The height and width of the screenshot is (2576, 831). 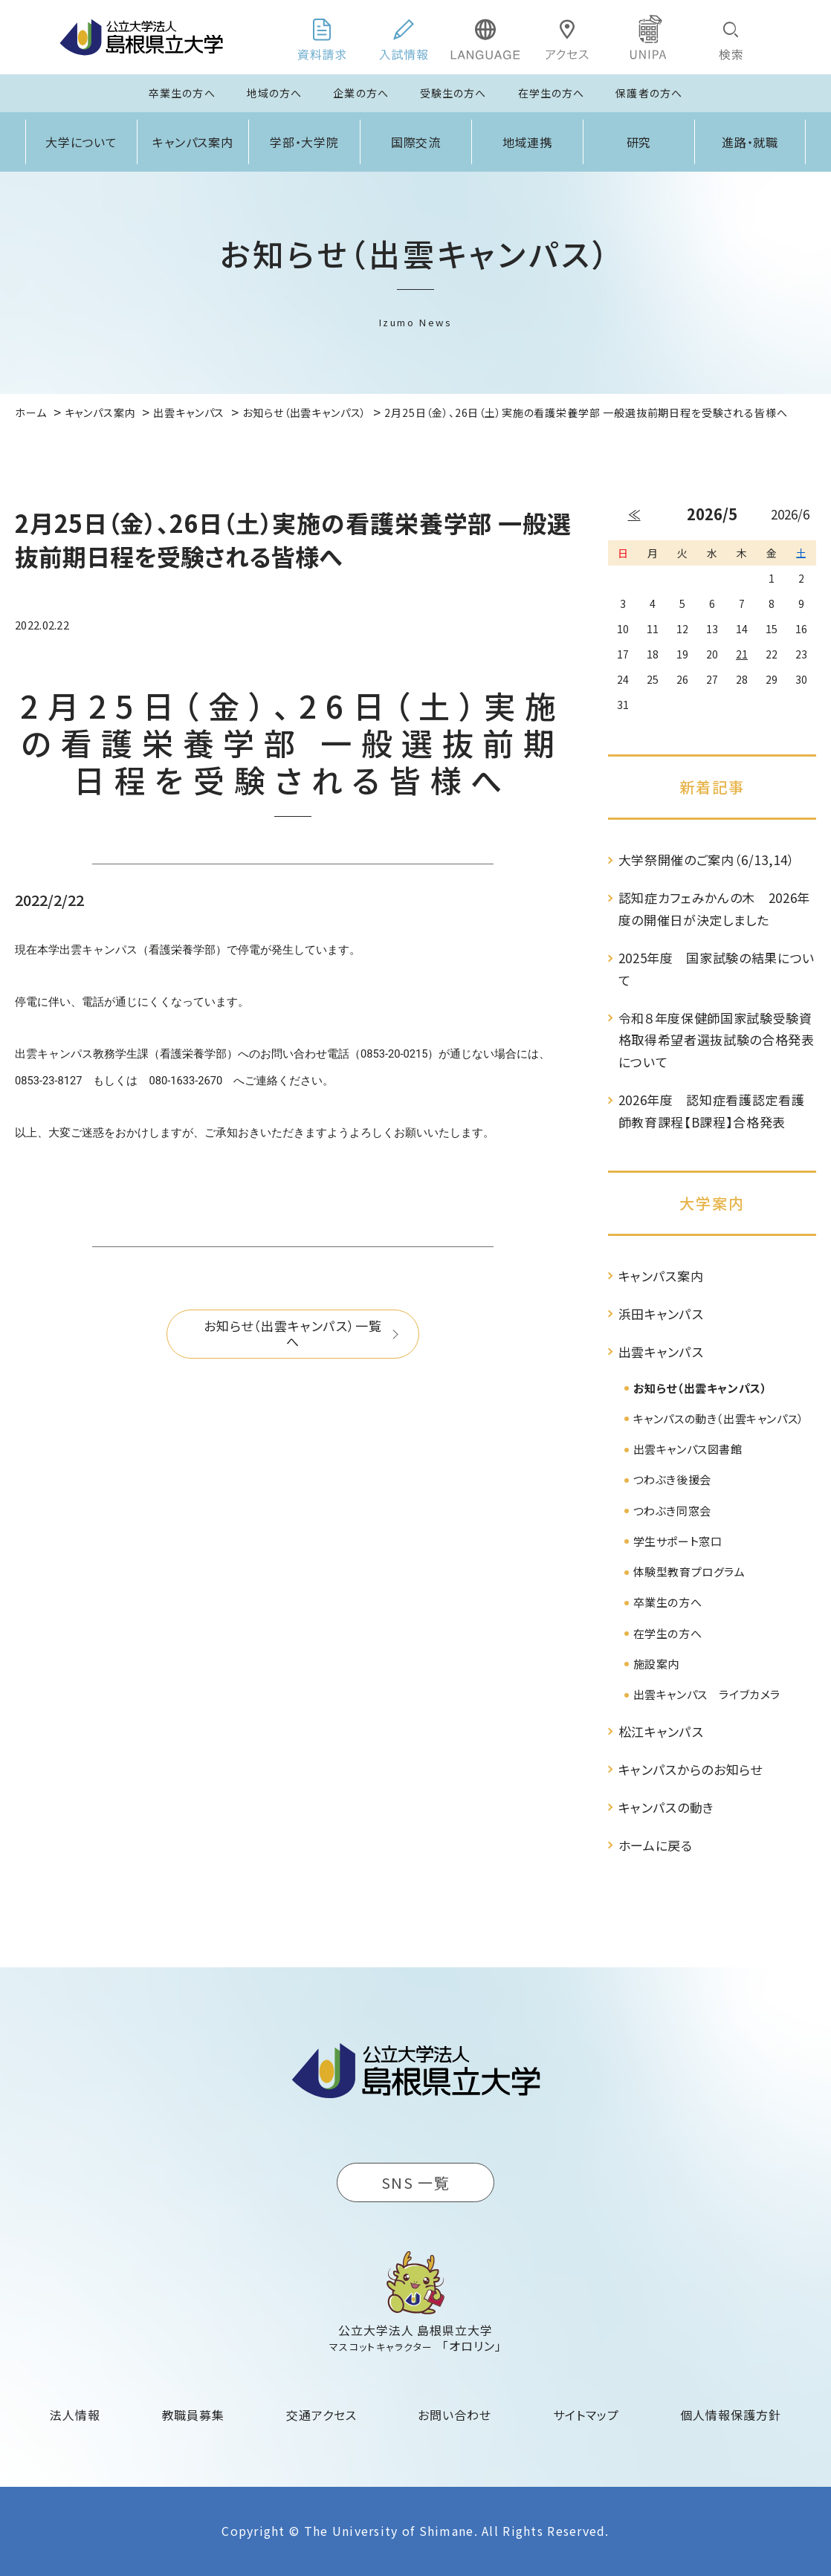 I want to click on 研究, so click(x=639, y=142).